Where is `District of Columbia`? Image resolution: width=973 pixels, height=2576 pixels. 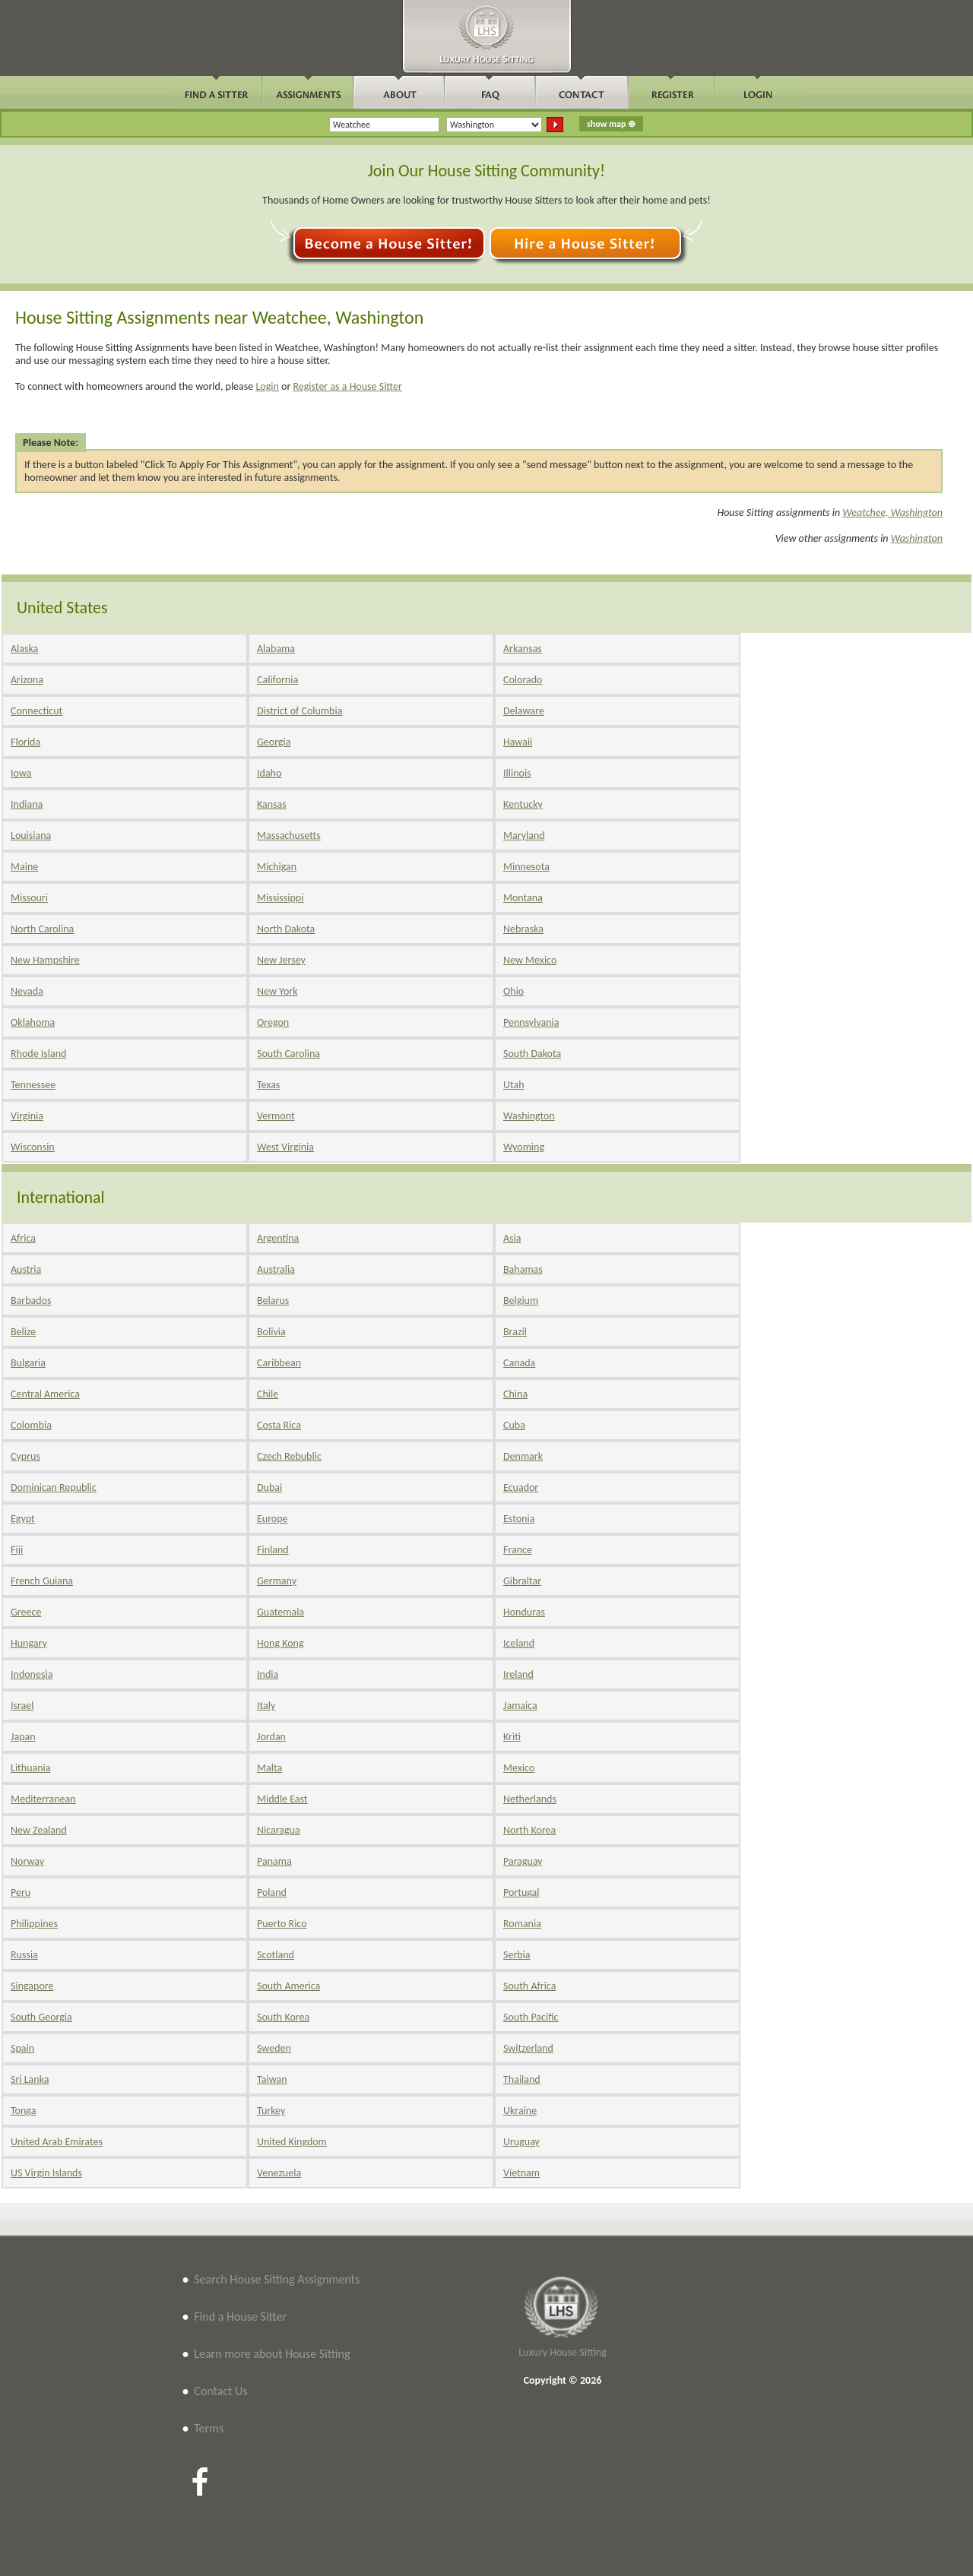
District of Columbia is located at coordinates (299, 710).